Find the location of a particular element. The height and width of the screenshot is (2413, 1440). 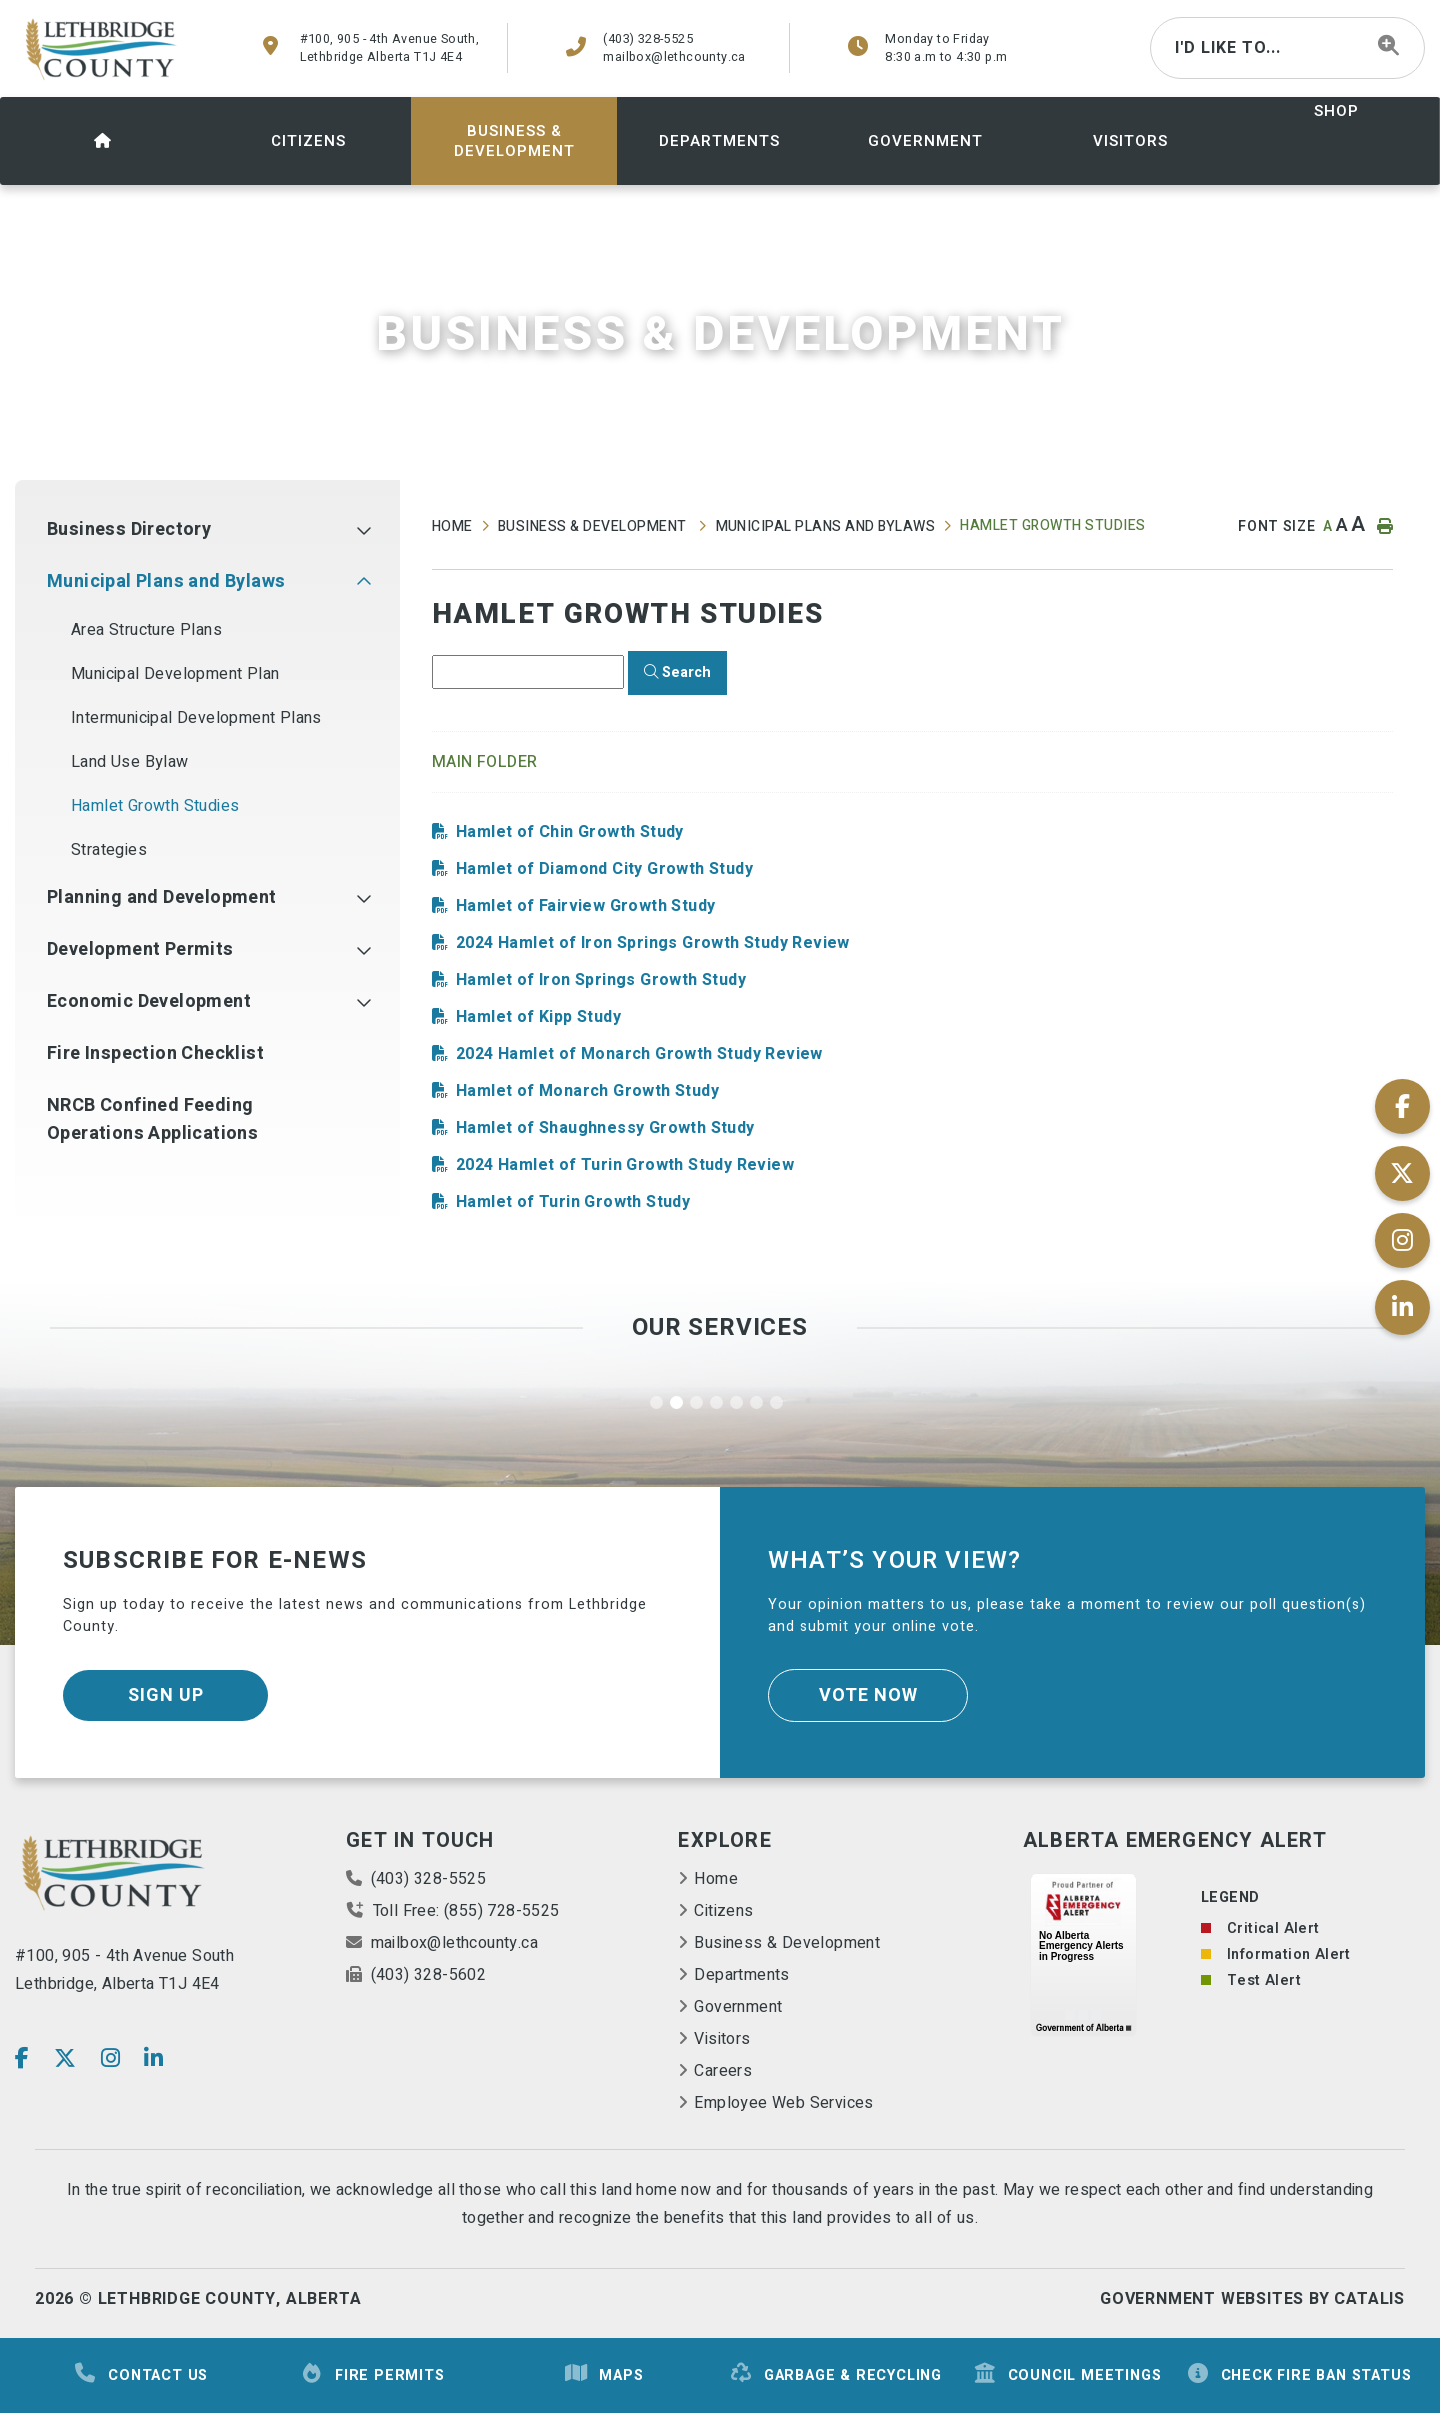

Strategies [menuitem] is located at coordinates (109, 850).